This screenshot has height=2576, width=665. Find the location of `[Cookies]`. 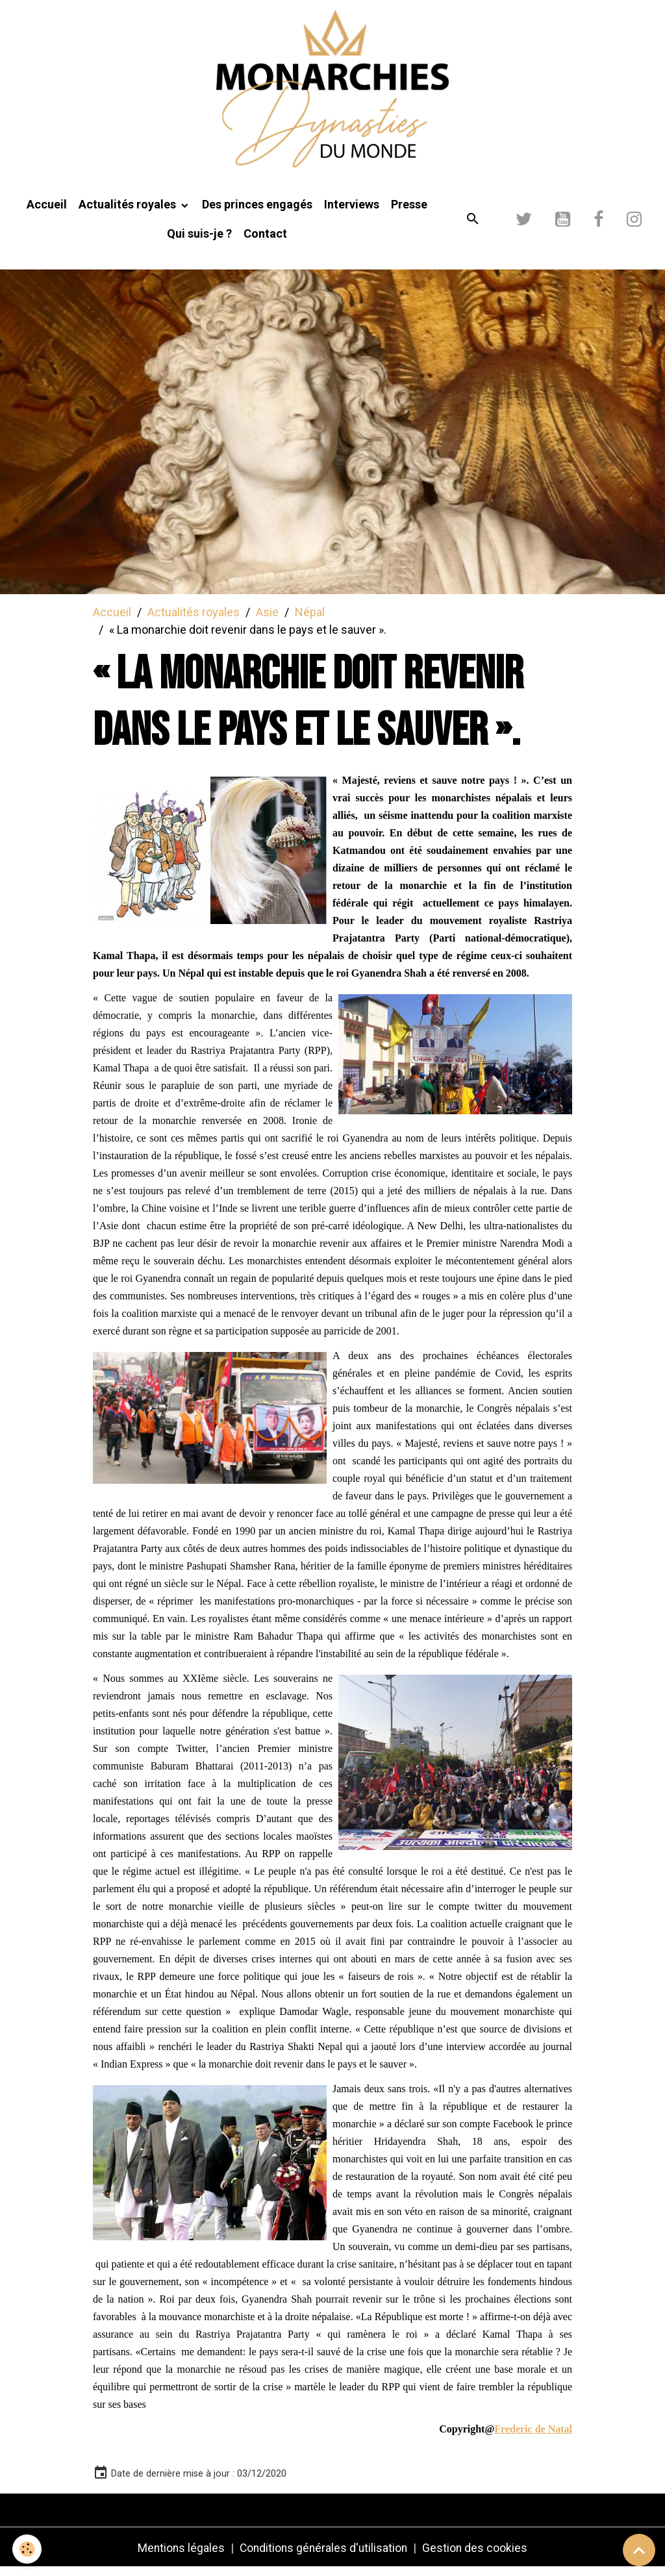

[Cookies] is located at coordinates (27, 2549).